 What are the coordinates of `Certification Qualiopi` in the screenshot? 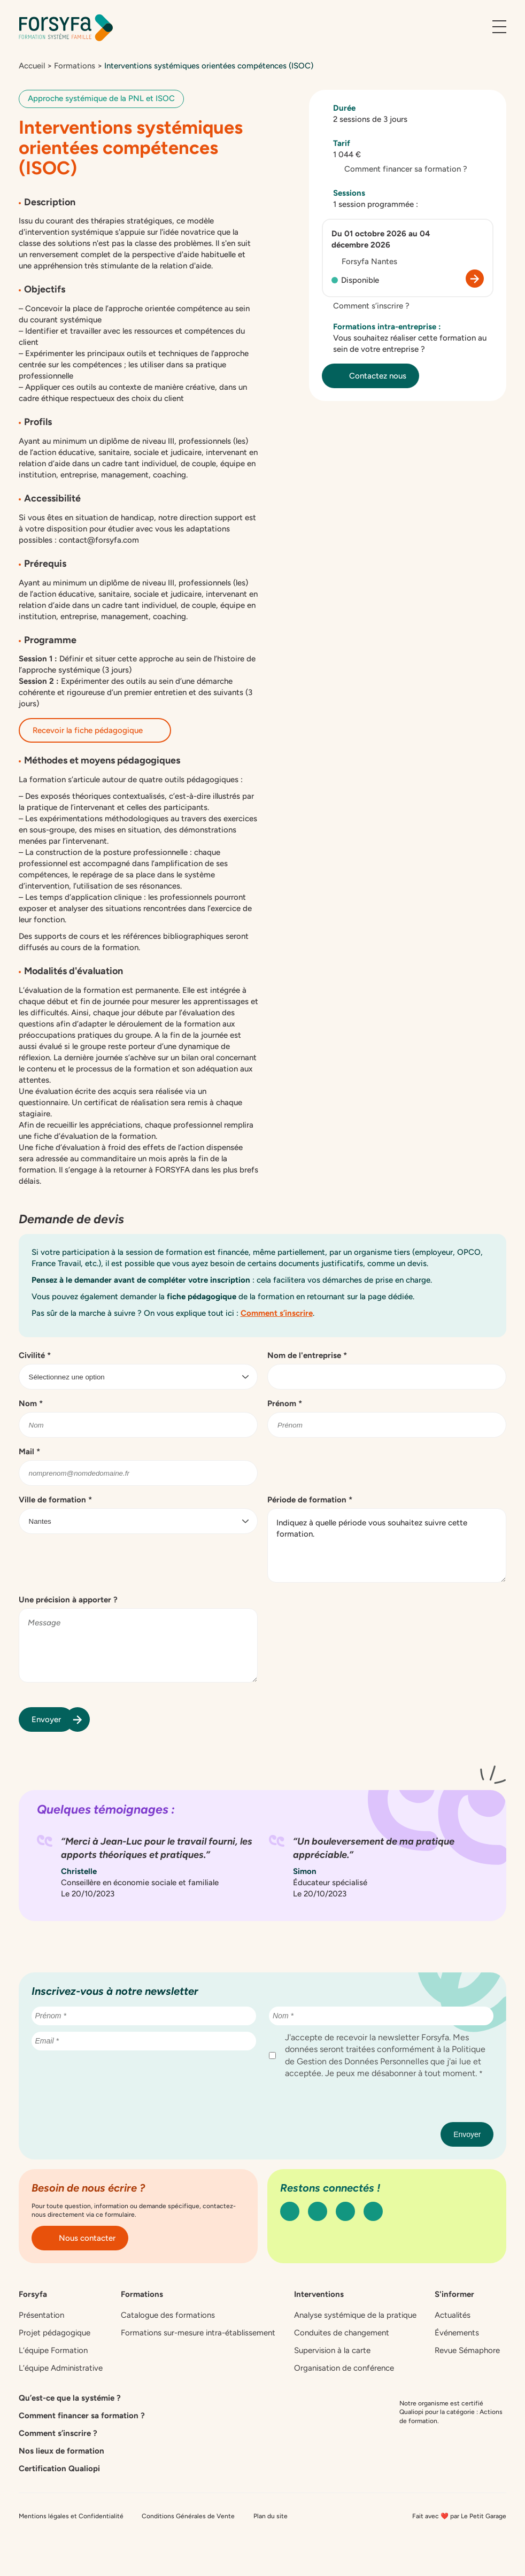 It's located at (59, 2468).